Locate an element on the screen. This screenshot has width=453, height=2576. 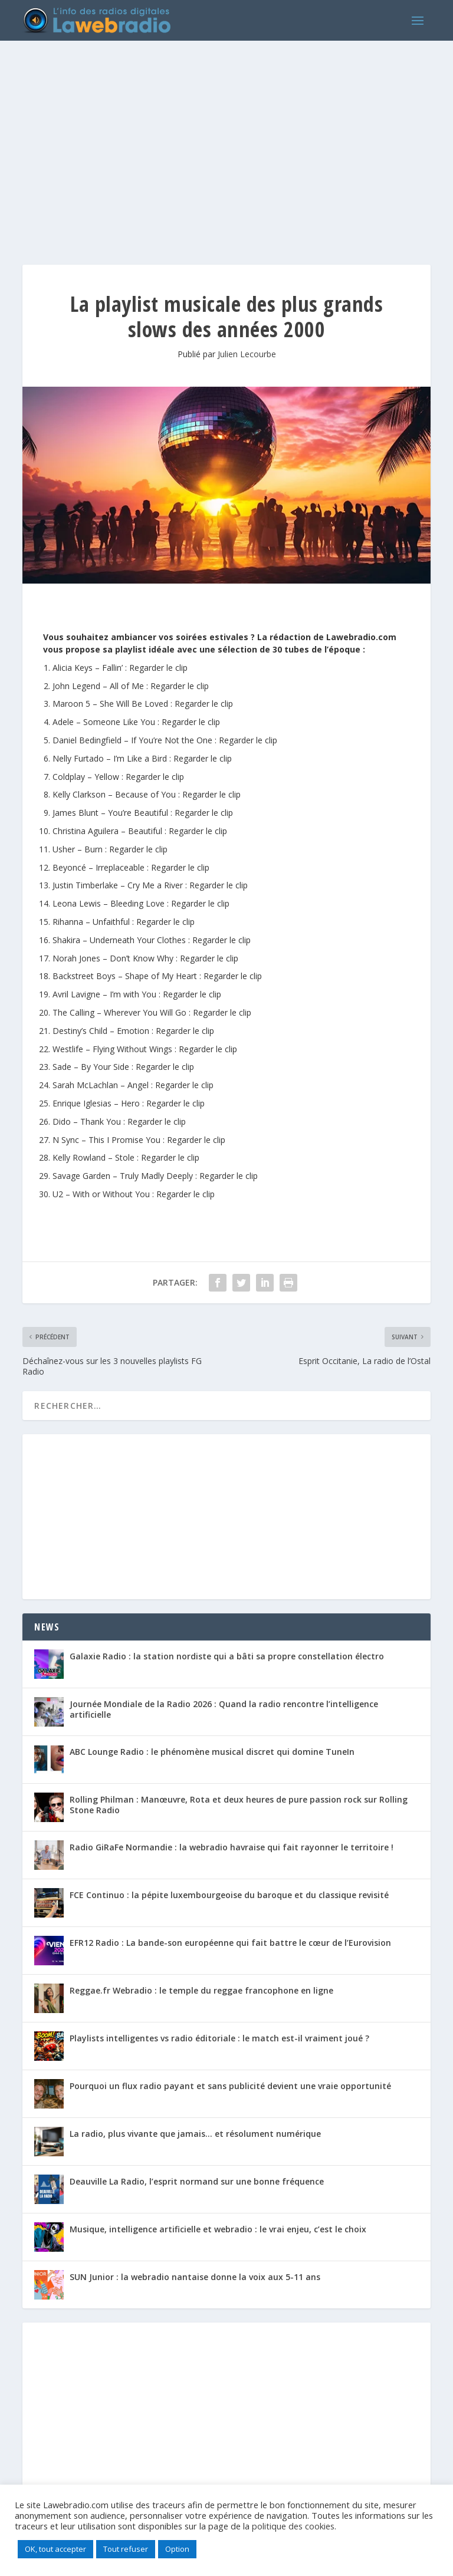
Reggae.fr Webradio : le temple du reggae francophone en ligne is located at coordinates (201, 1990).